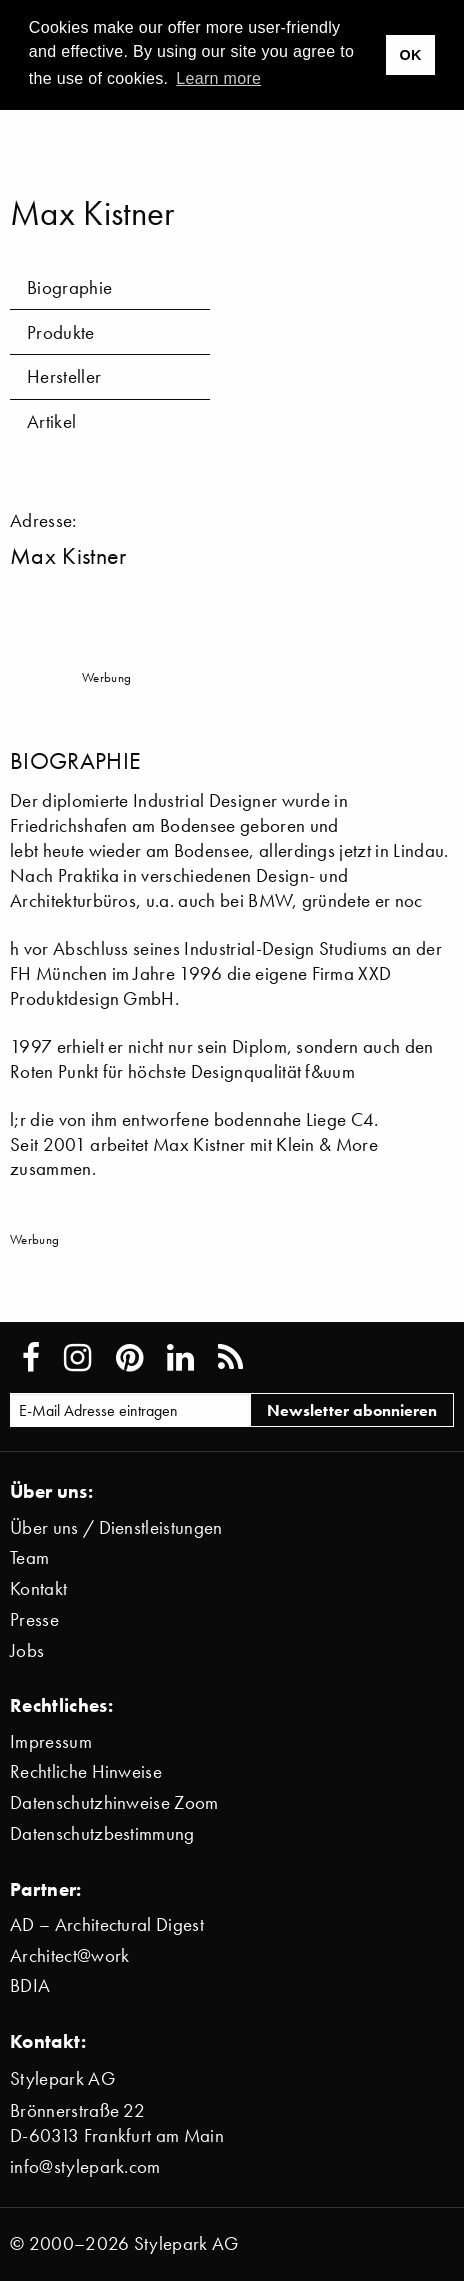 The width and height of the screenshot is (464, 2281). I want to click on Architect@work, so click(69, 1955).